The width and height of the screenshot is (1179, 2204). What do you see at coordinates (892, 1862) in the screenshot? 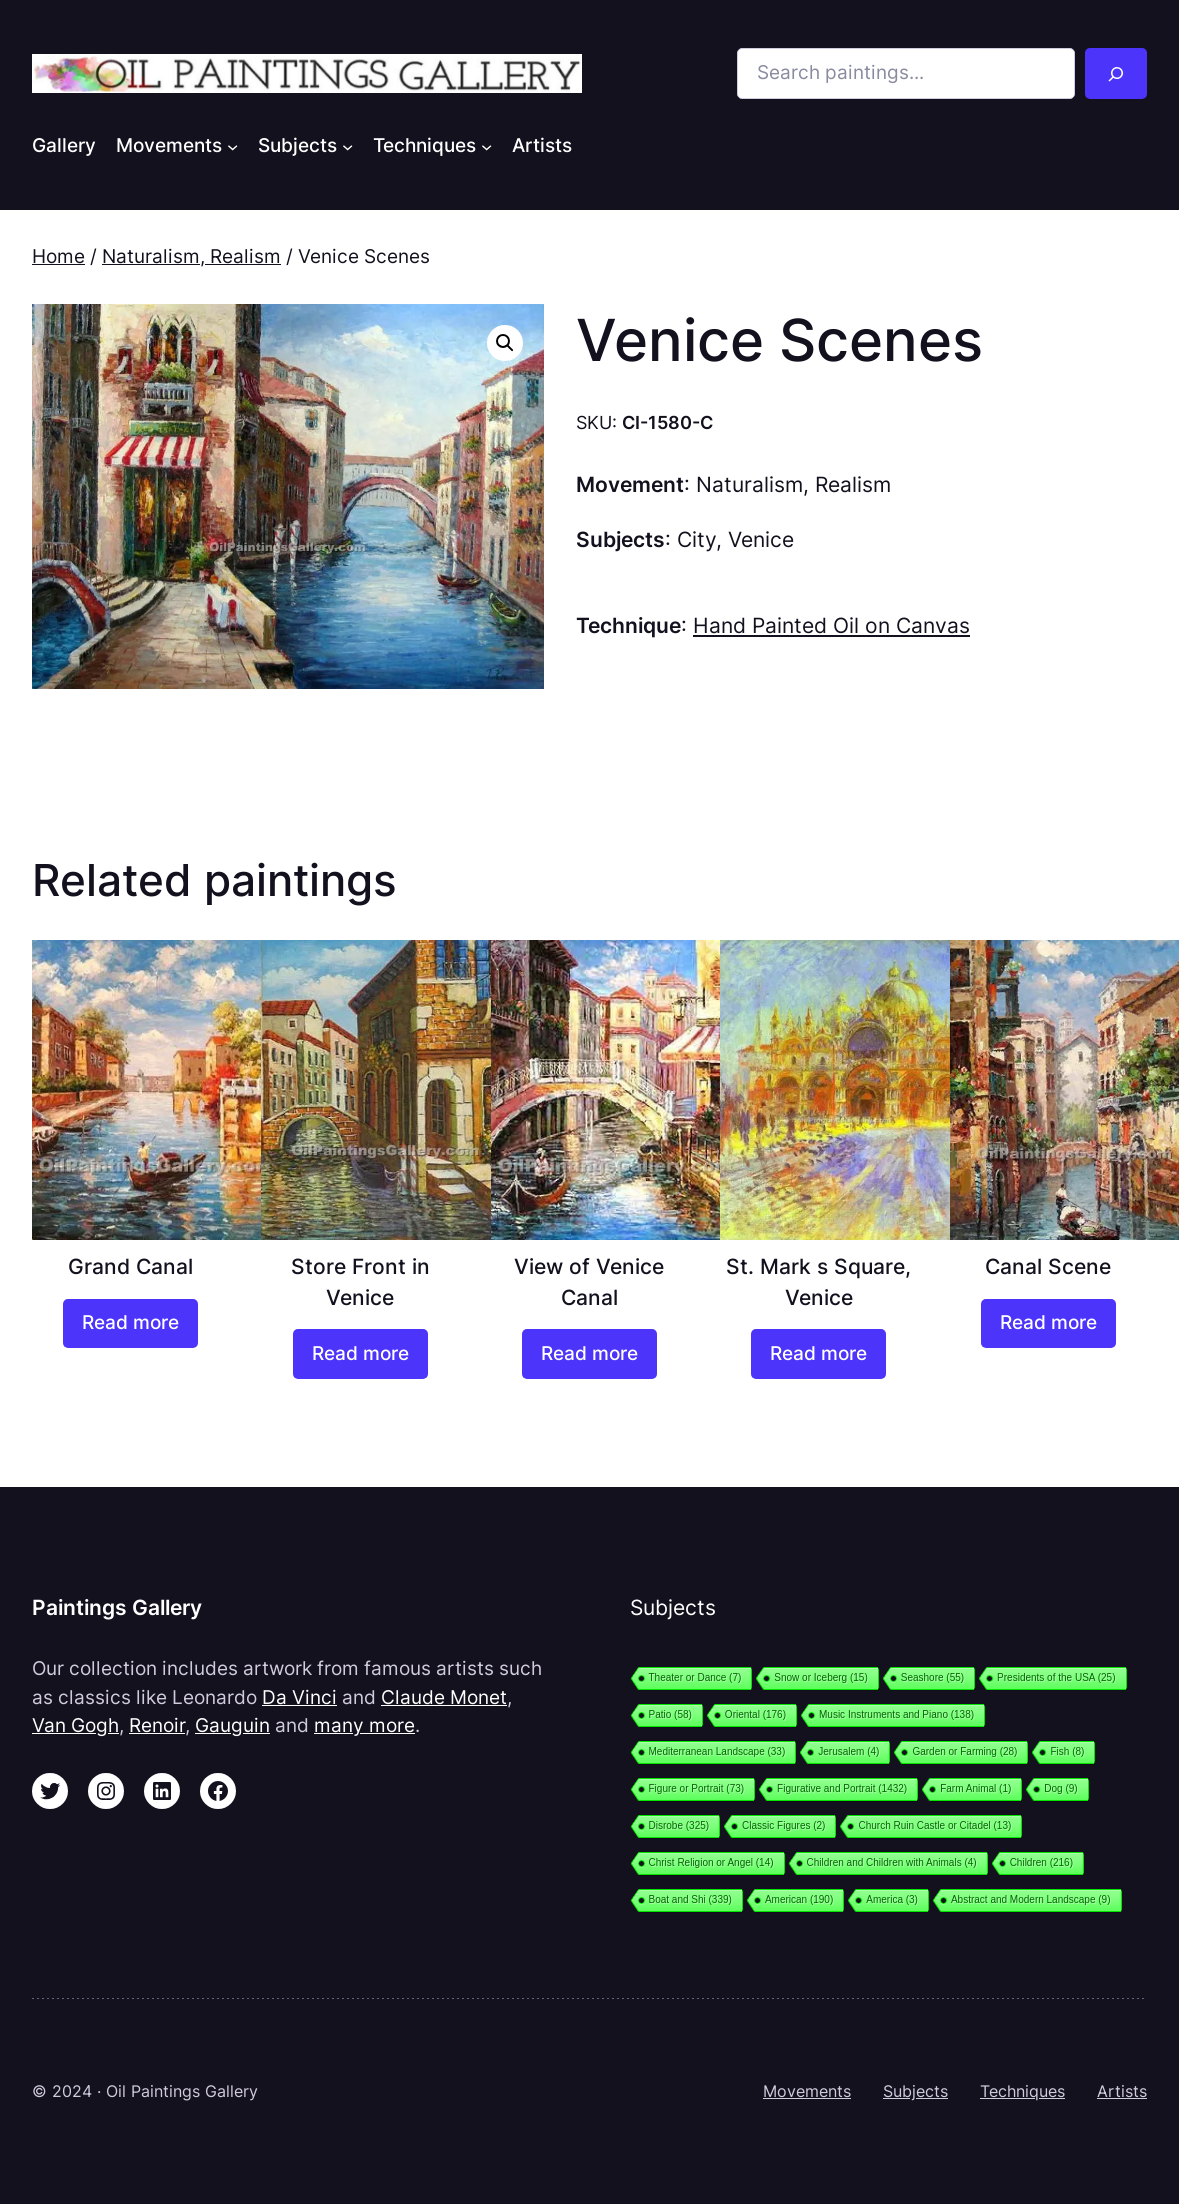
I see `Children and Children with Animals [Children and Children with Animals (4 items)]` at bounding box center [892, 1862].